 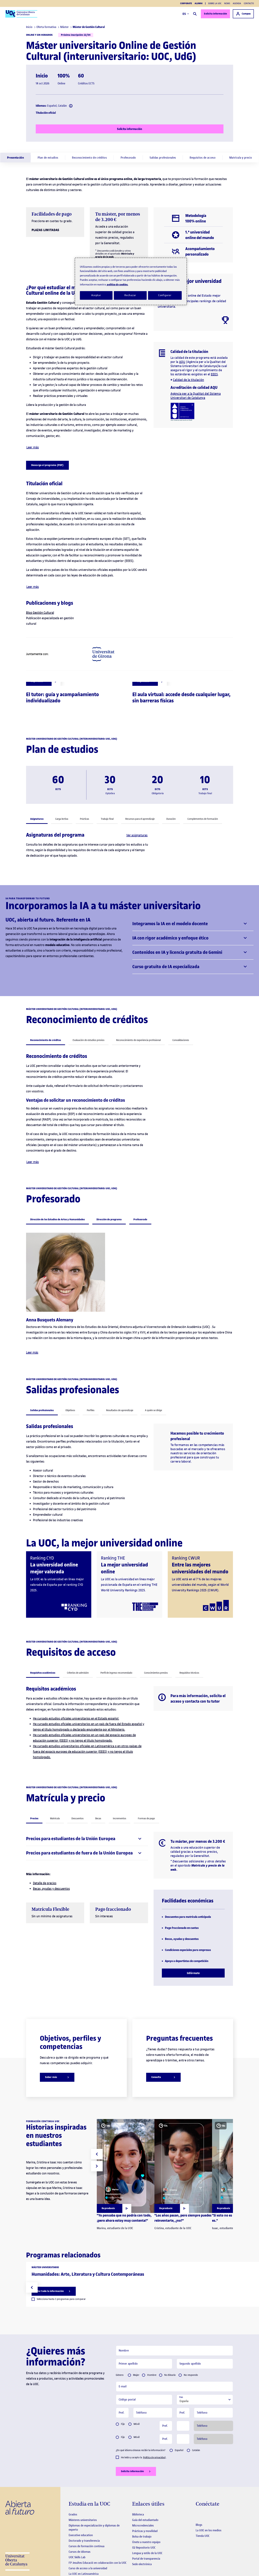 What do you see at coordinates (83, 2460) in the screenshot?
I see `Másteres universitarios` at bounding box center [83, 2460].